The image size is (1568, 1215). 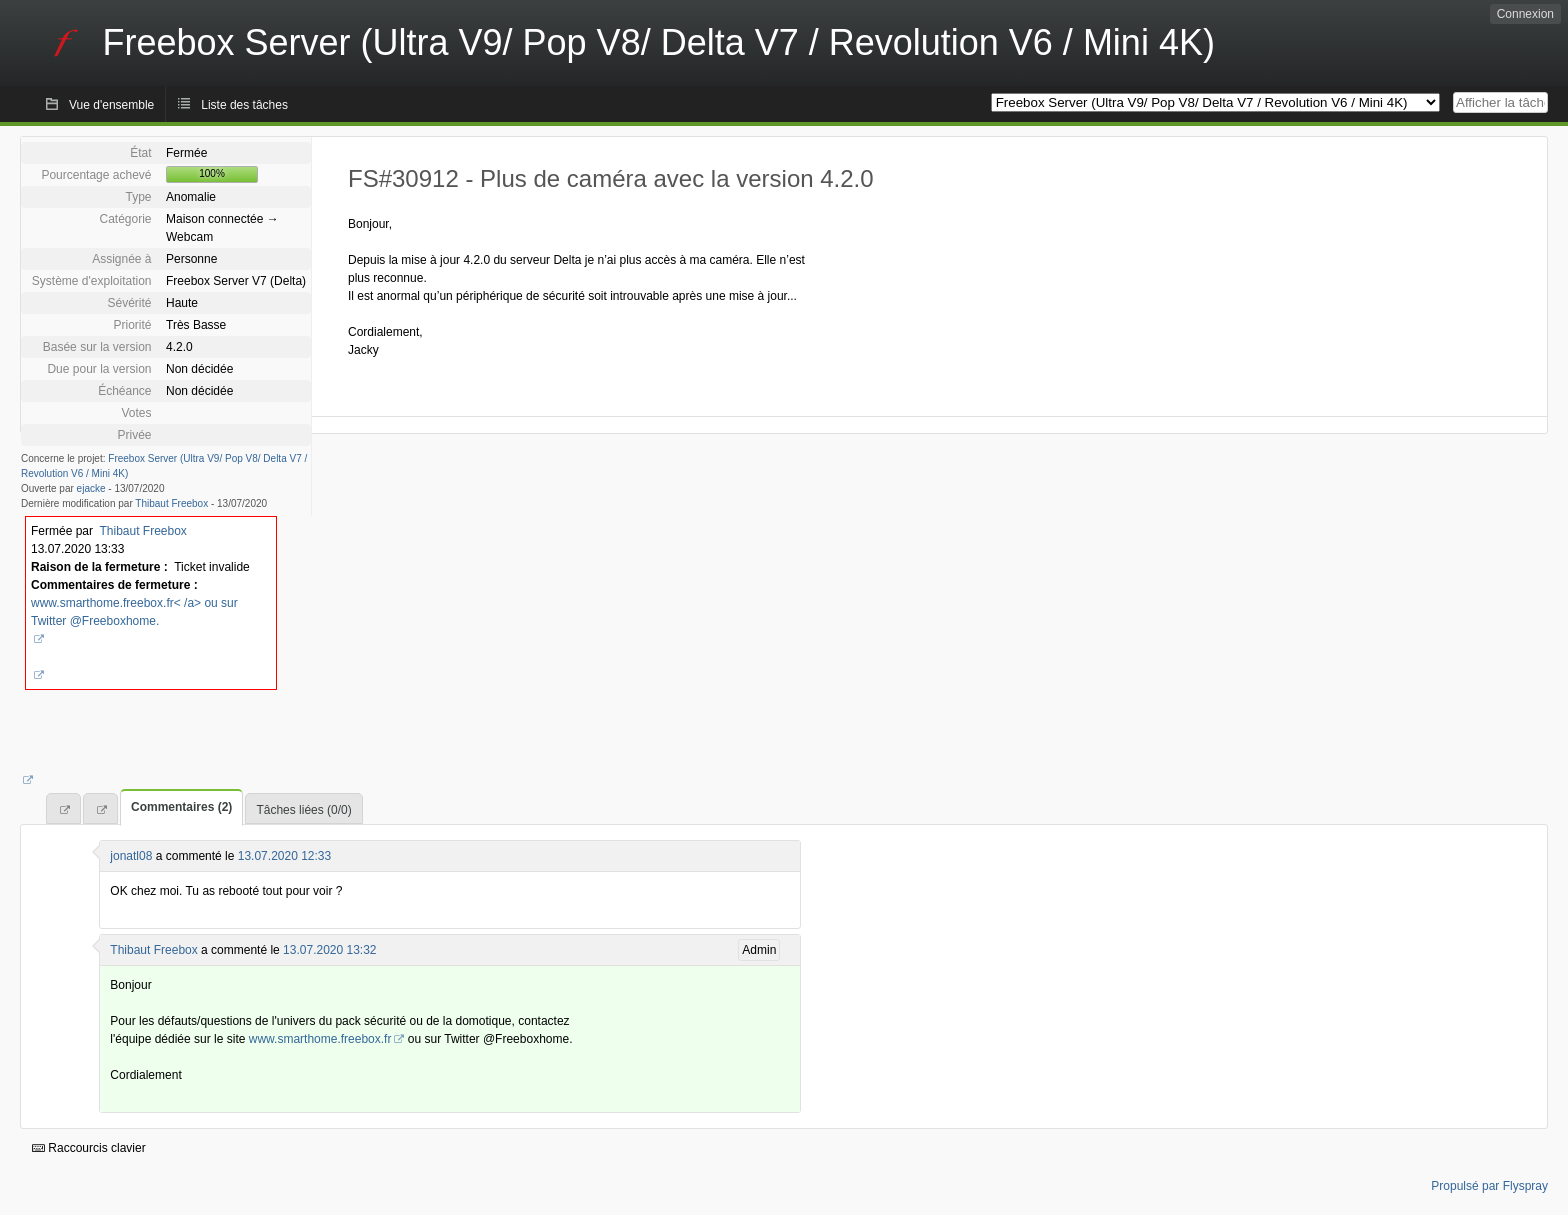 I want to click on Connexion, so click(x=1525, y=14).